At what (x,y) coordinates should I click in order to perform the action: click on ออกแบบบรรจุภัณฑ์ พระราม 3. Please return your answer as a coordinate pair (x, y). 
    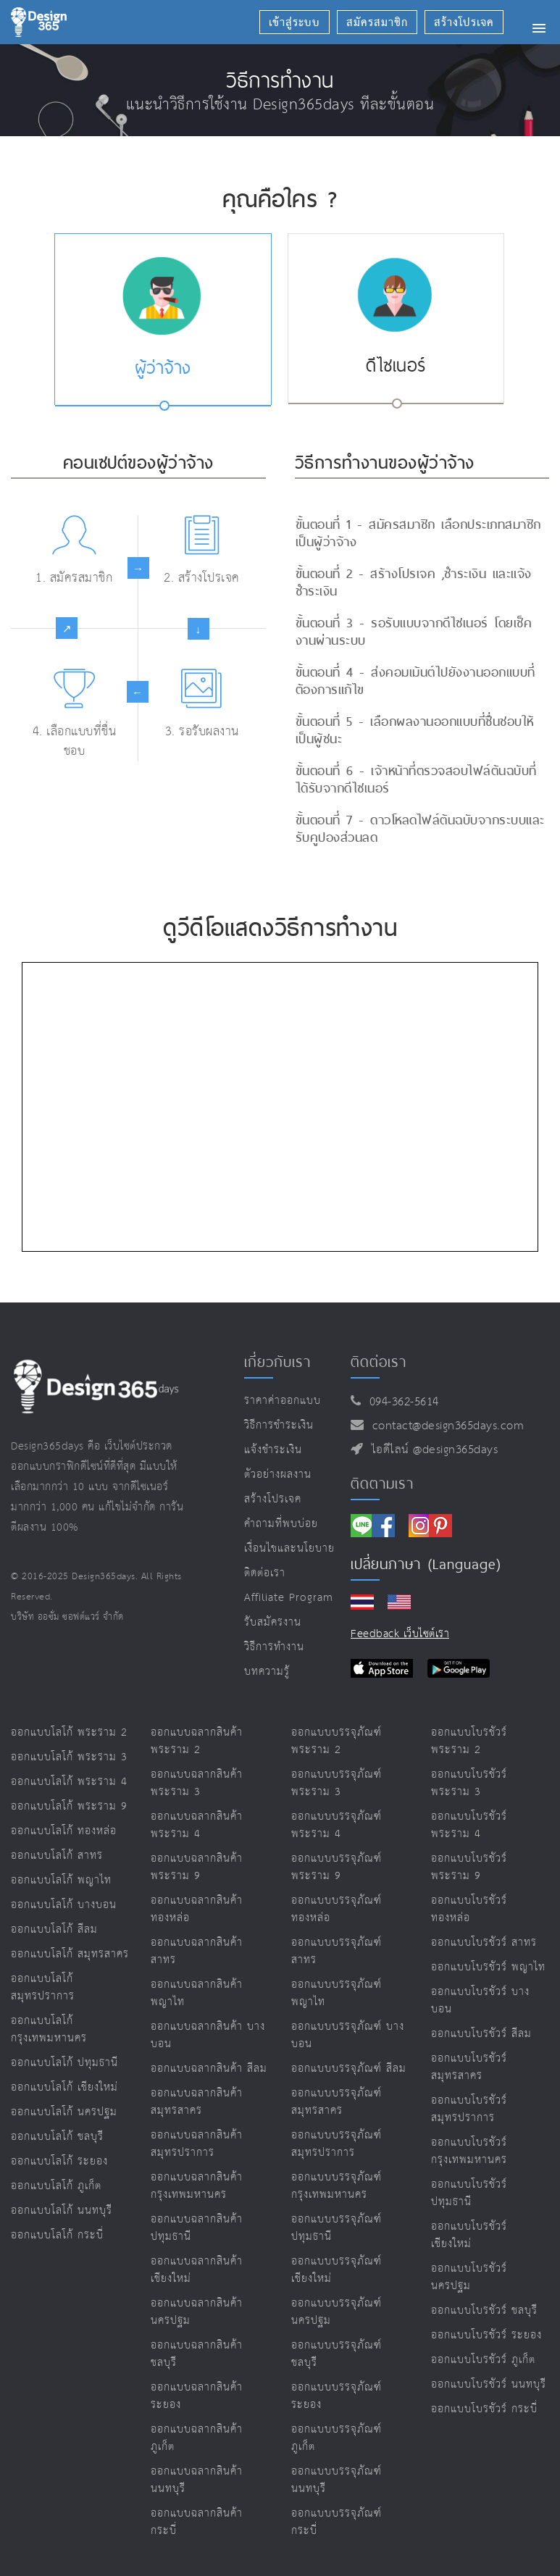
    Looking at the image, I should click on (336, 1783).